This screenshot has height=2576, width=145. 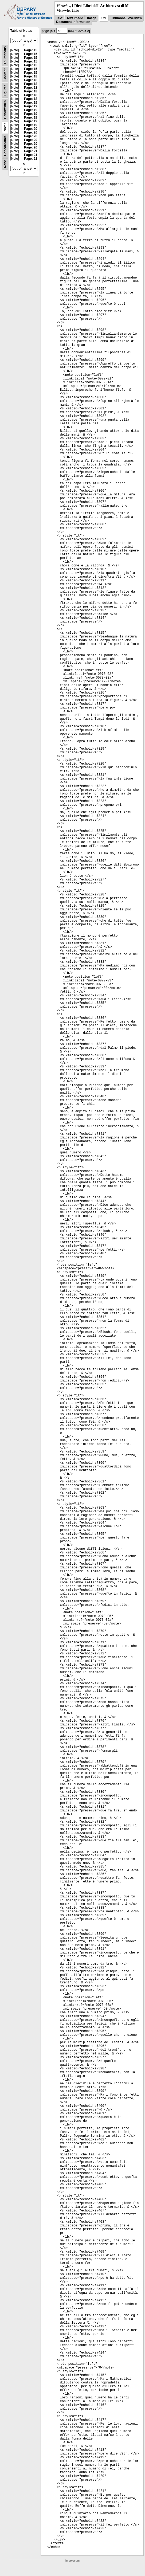 I want to click on Image, so click(x=91, y=18).